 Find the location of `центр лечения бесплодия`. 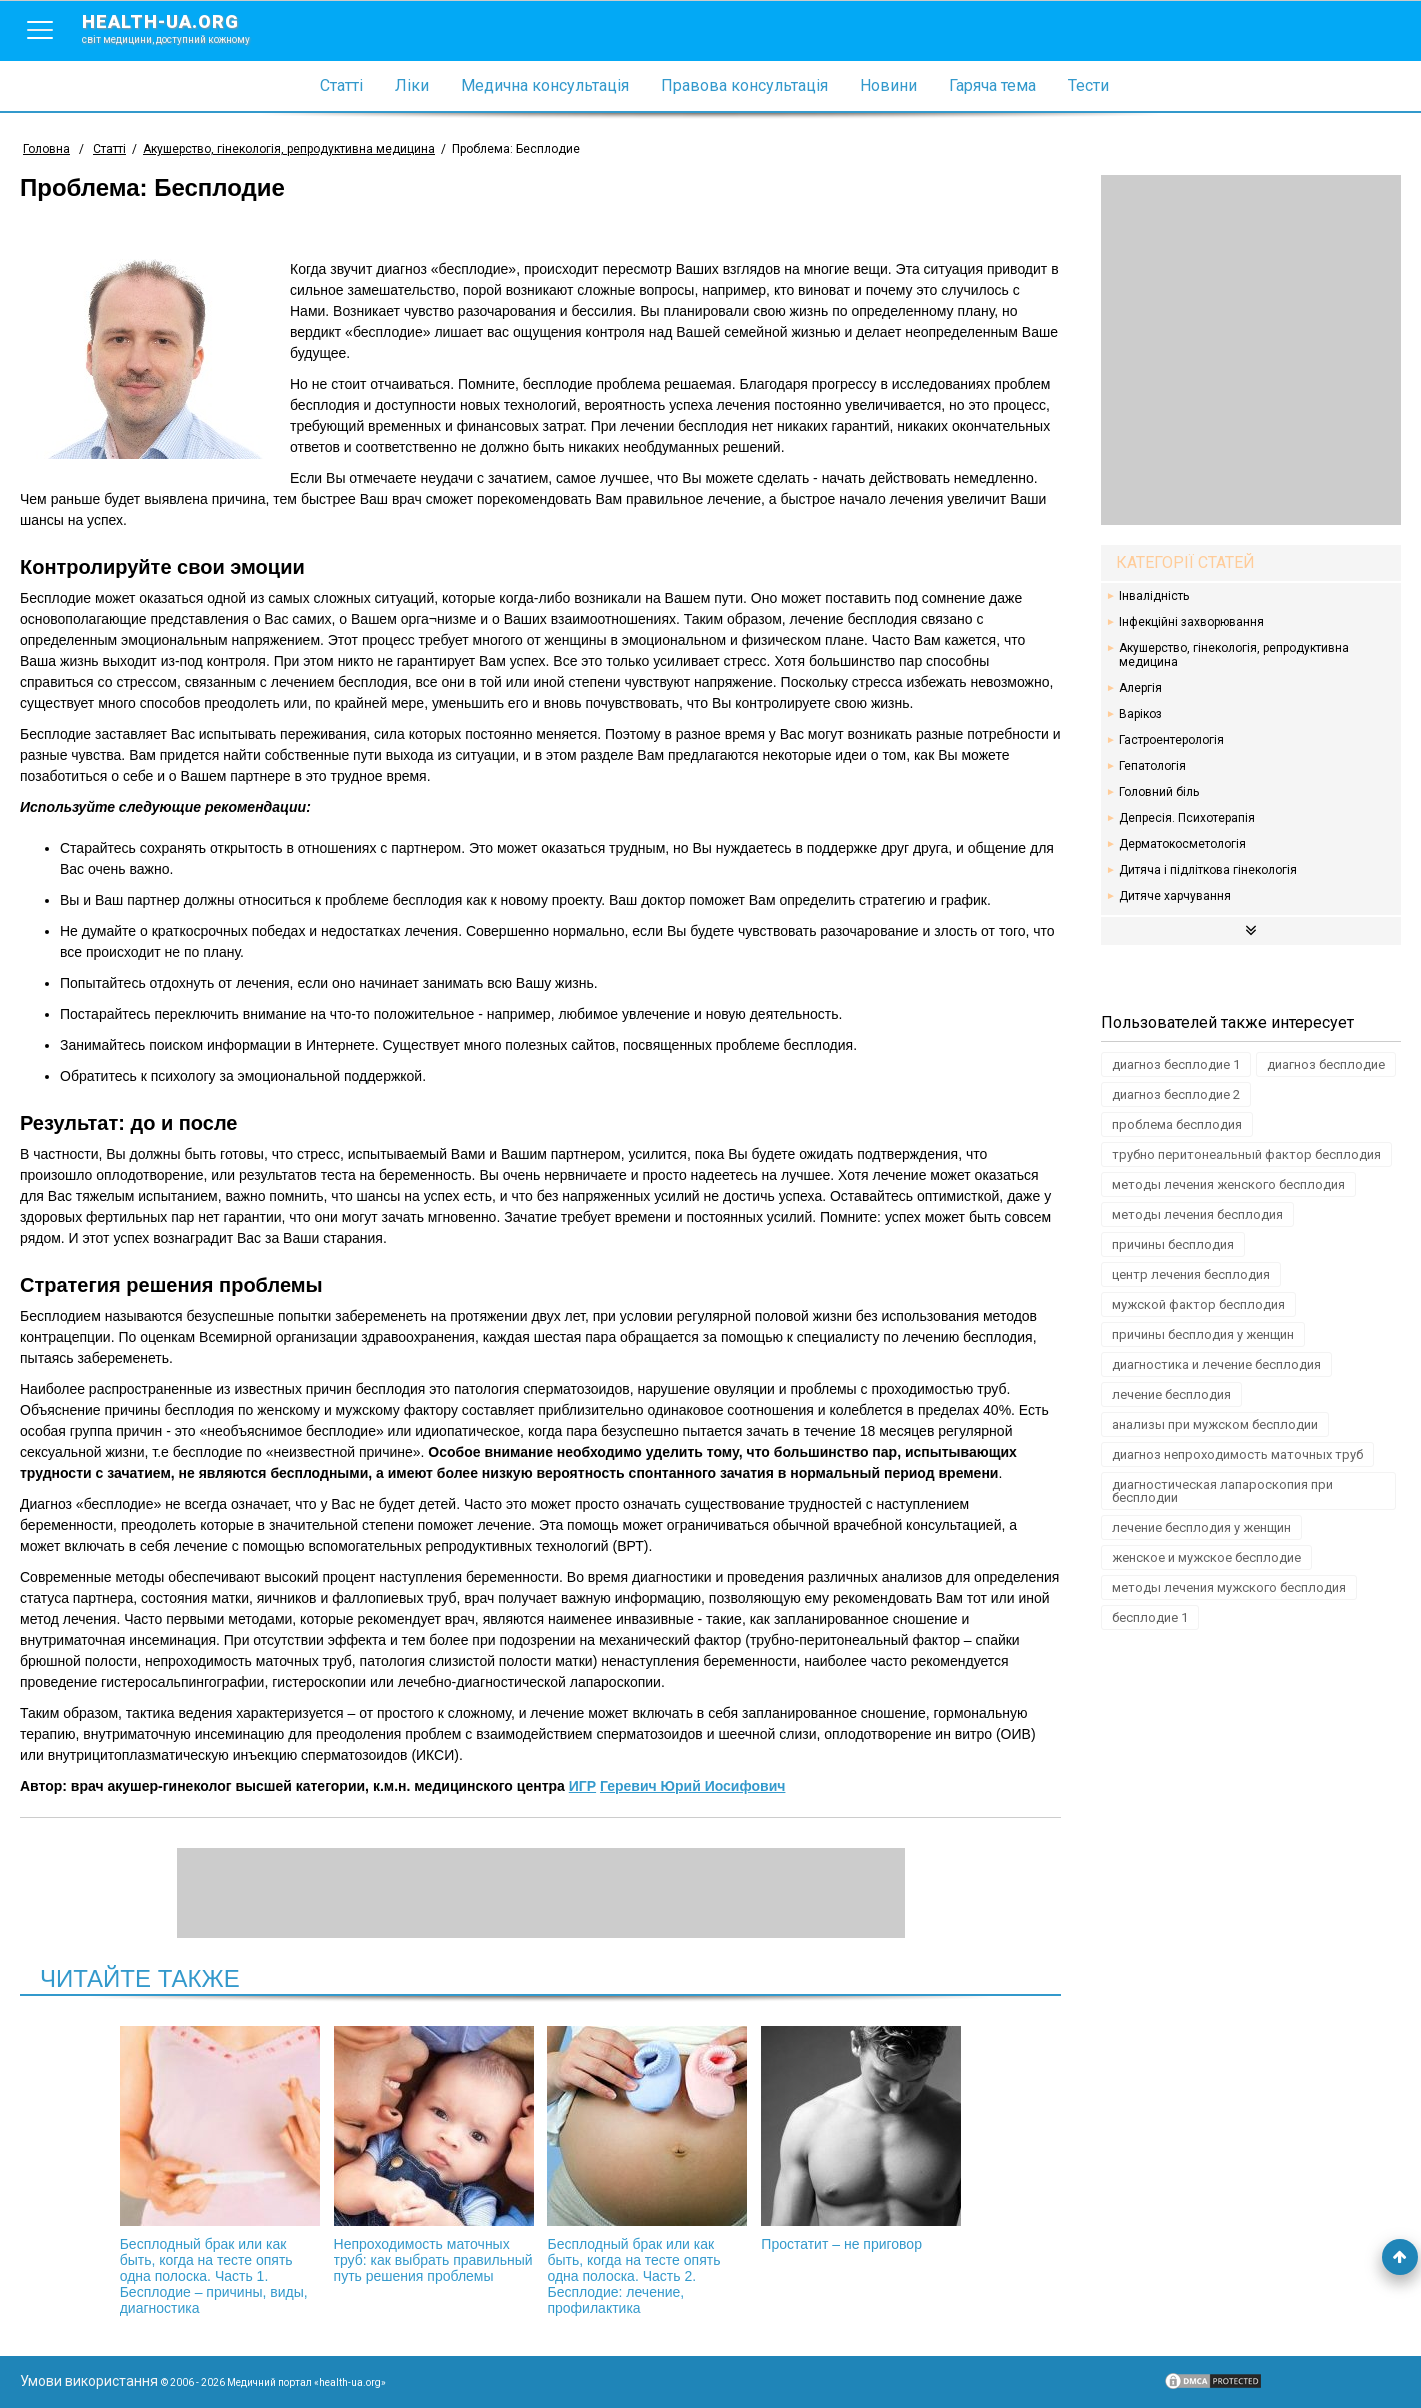

центр лечения бесплодия is located at coordinates (1191, 1274).